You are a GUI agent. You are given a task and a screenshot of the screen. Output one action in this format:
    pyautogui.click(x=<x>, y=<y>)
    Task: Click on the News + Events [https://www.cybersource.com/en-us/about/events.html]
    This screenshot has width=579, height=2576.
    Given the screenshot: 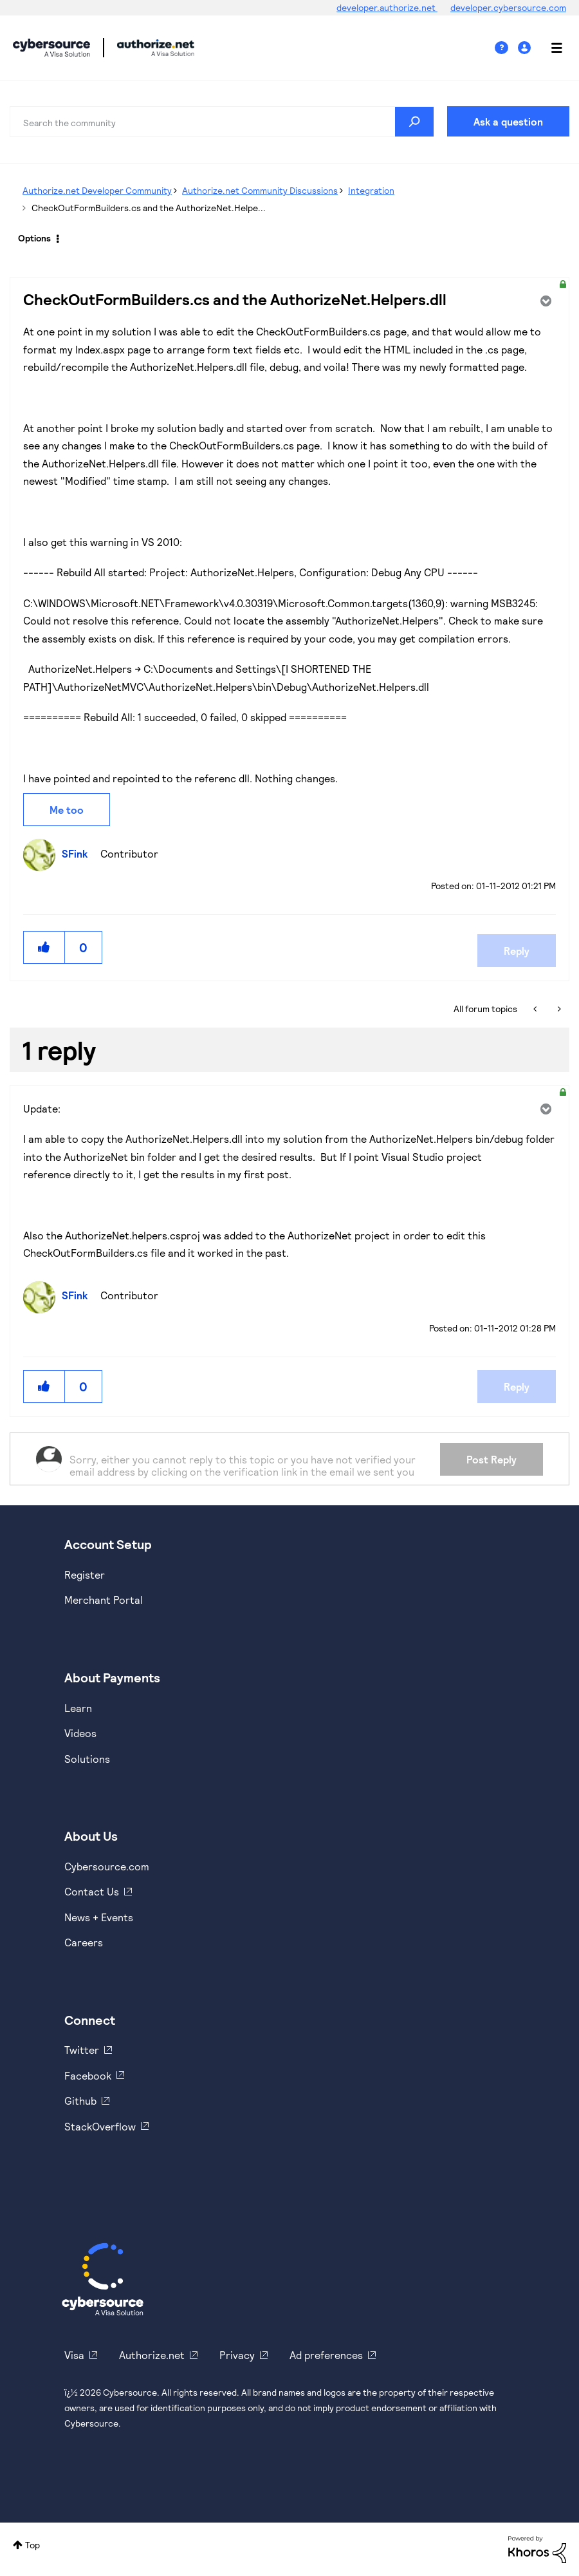 What is the action you would take?
    pyautogui.click(x=98, y=1917)
    